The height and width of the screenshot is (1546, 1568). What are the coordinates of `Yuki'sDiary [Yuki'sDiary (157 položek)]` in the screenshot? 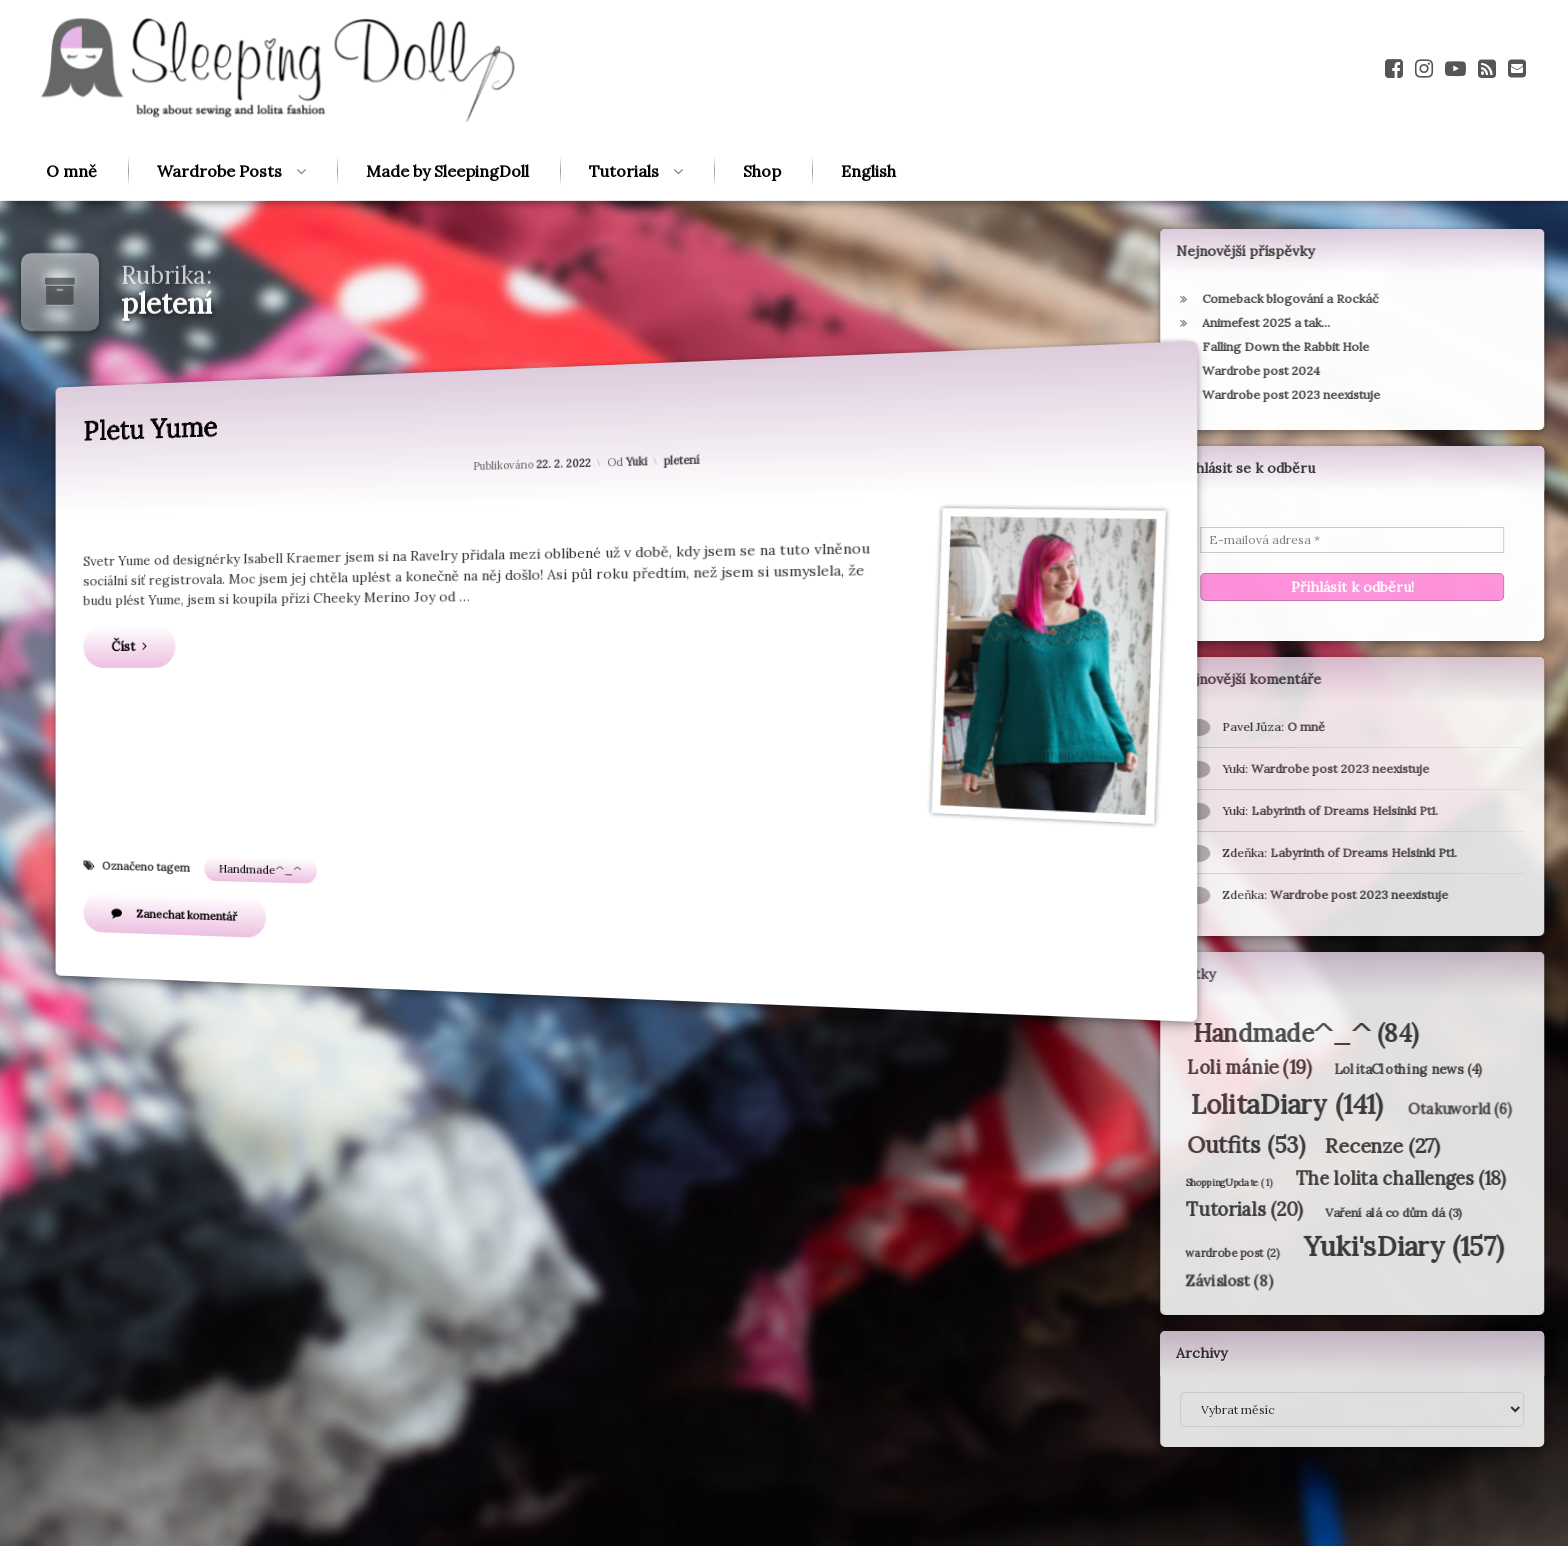 It's located at (1336, 1246).